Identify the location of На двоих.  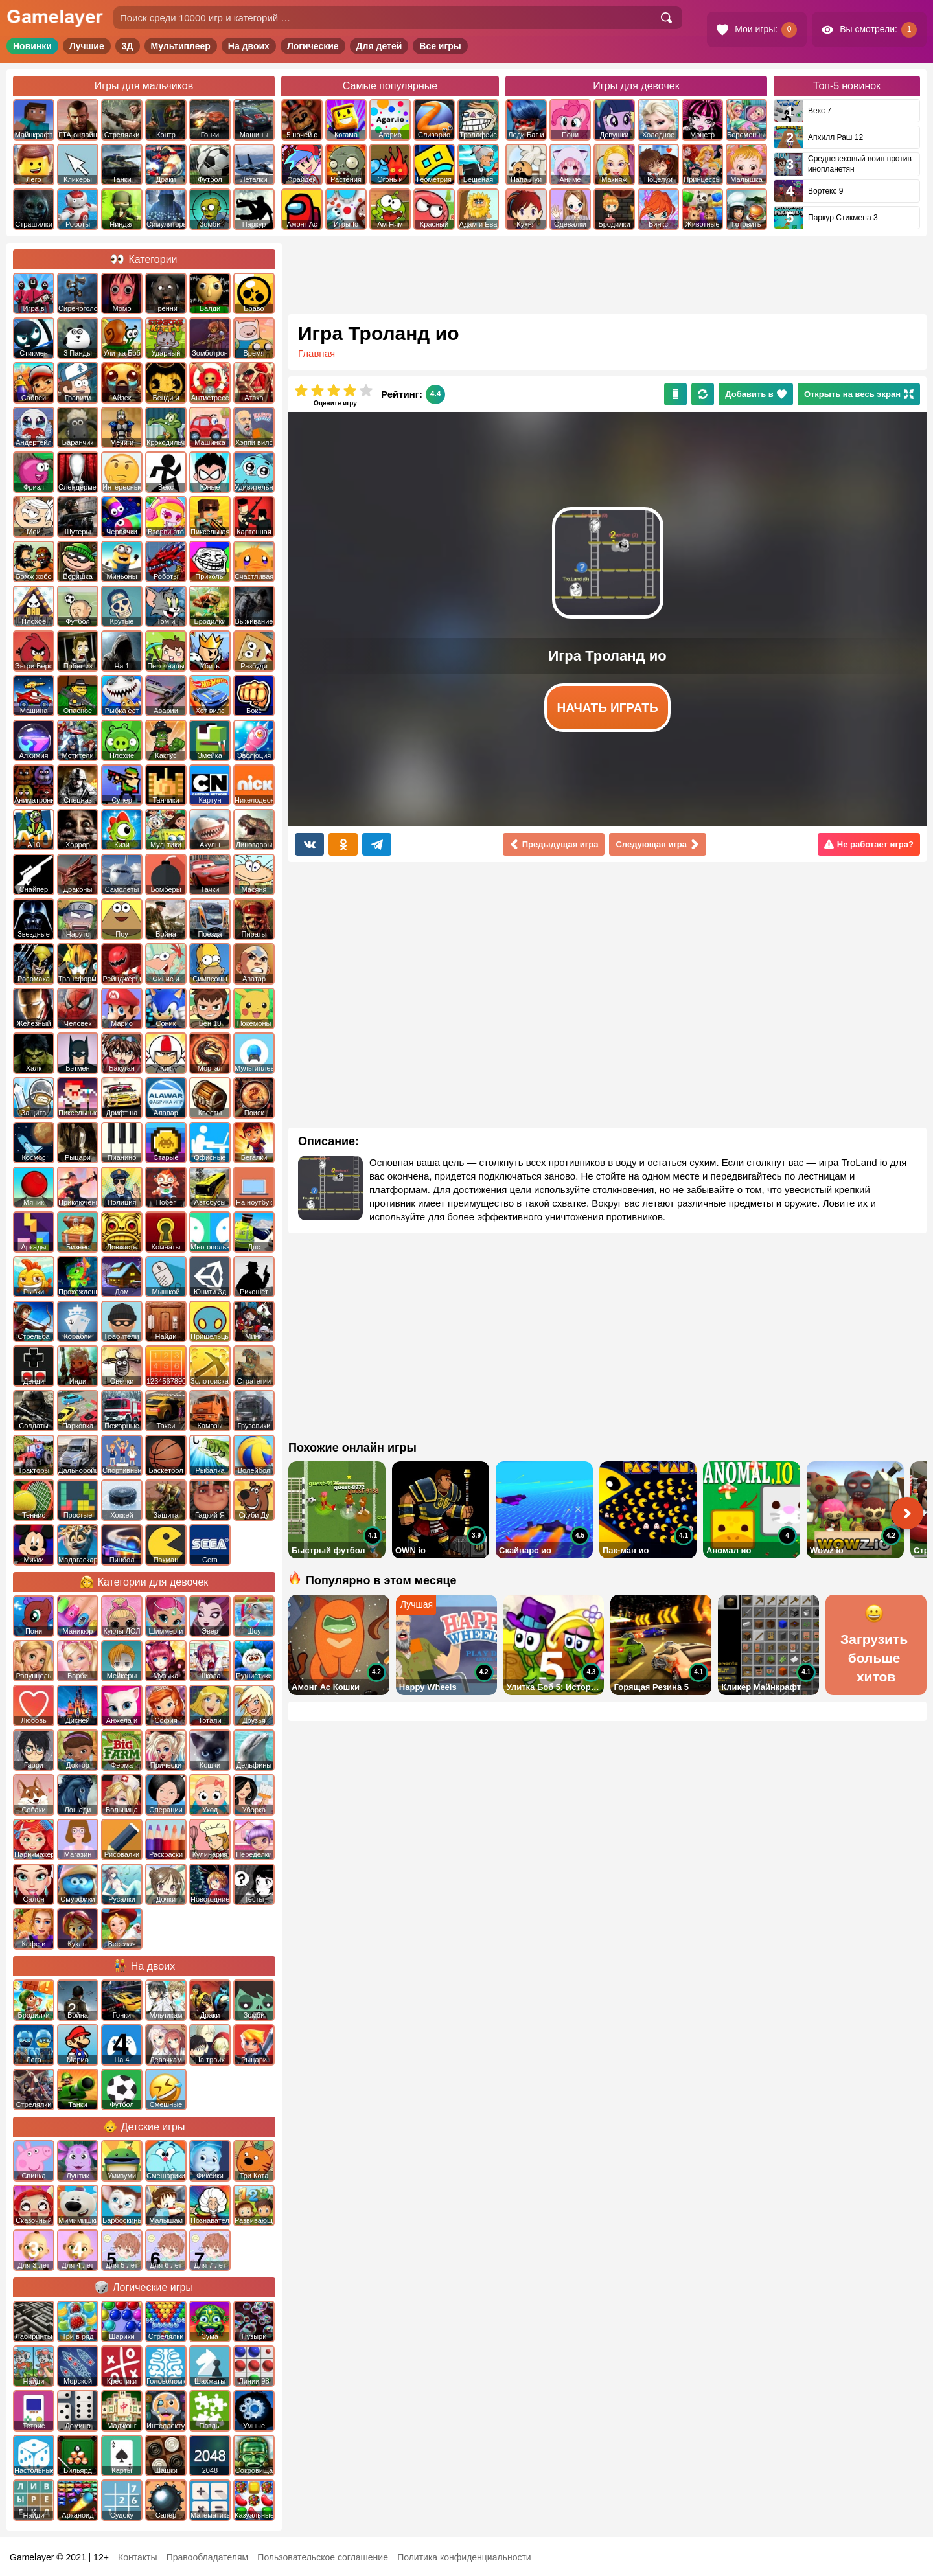
(249, 46).